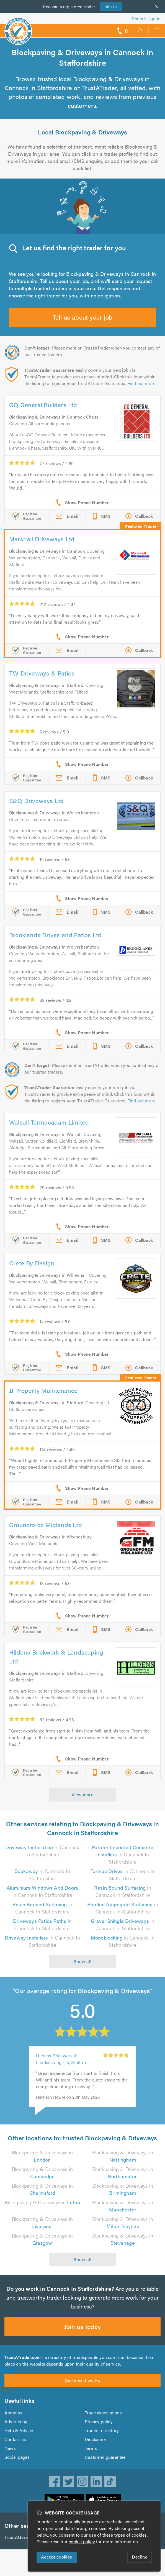 The image size is (165, 2576). What do you see at coordinates (103, 2412) in the screenshot?
I see `Trade associations` at bounding box center [103, 2412].